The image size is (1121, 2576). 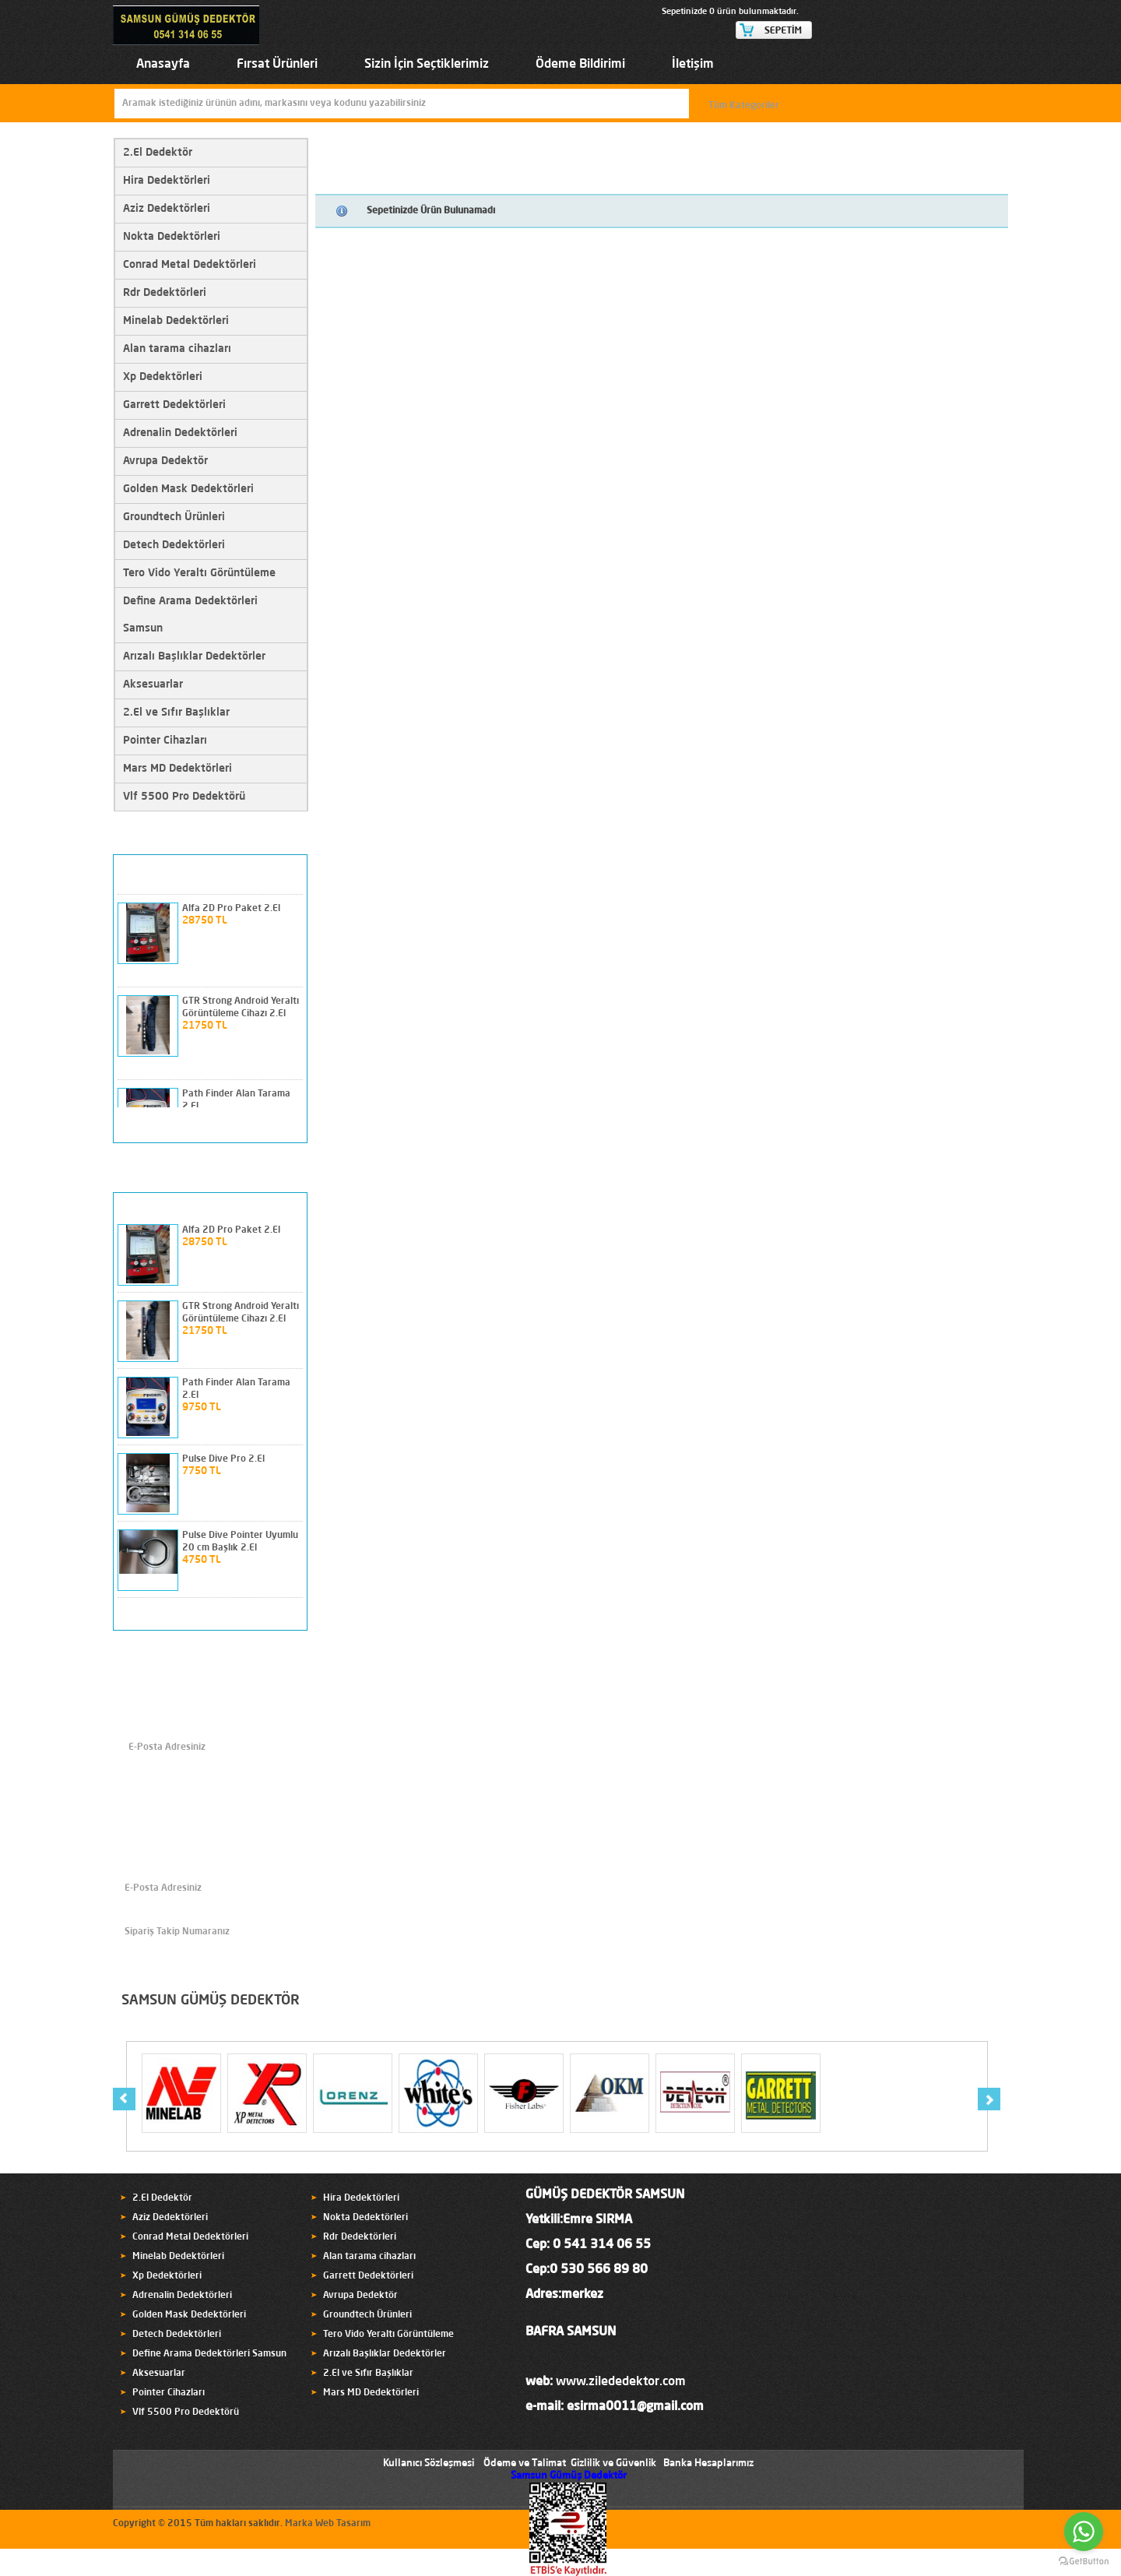 I want to click on Mars MD Dedektörleri, so click(x=177, y=768).